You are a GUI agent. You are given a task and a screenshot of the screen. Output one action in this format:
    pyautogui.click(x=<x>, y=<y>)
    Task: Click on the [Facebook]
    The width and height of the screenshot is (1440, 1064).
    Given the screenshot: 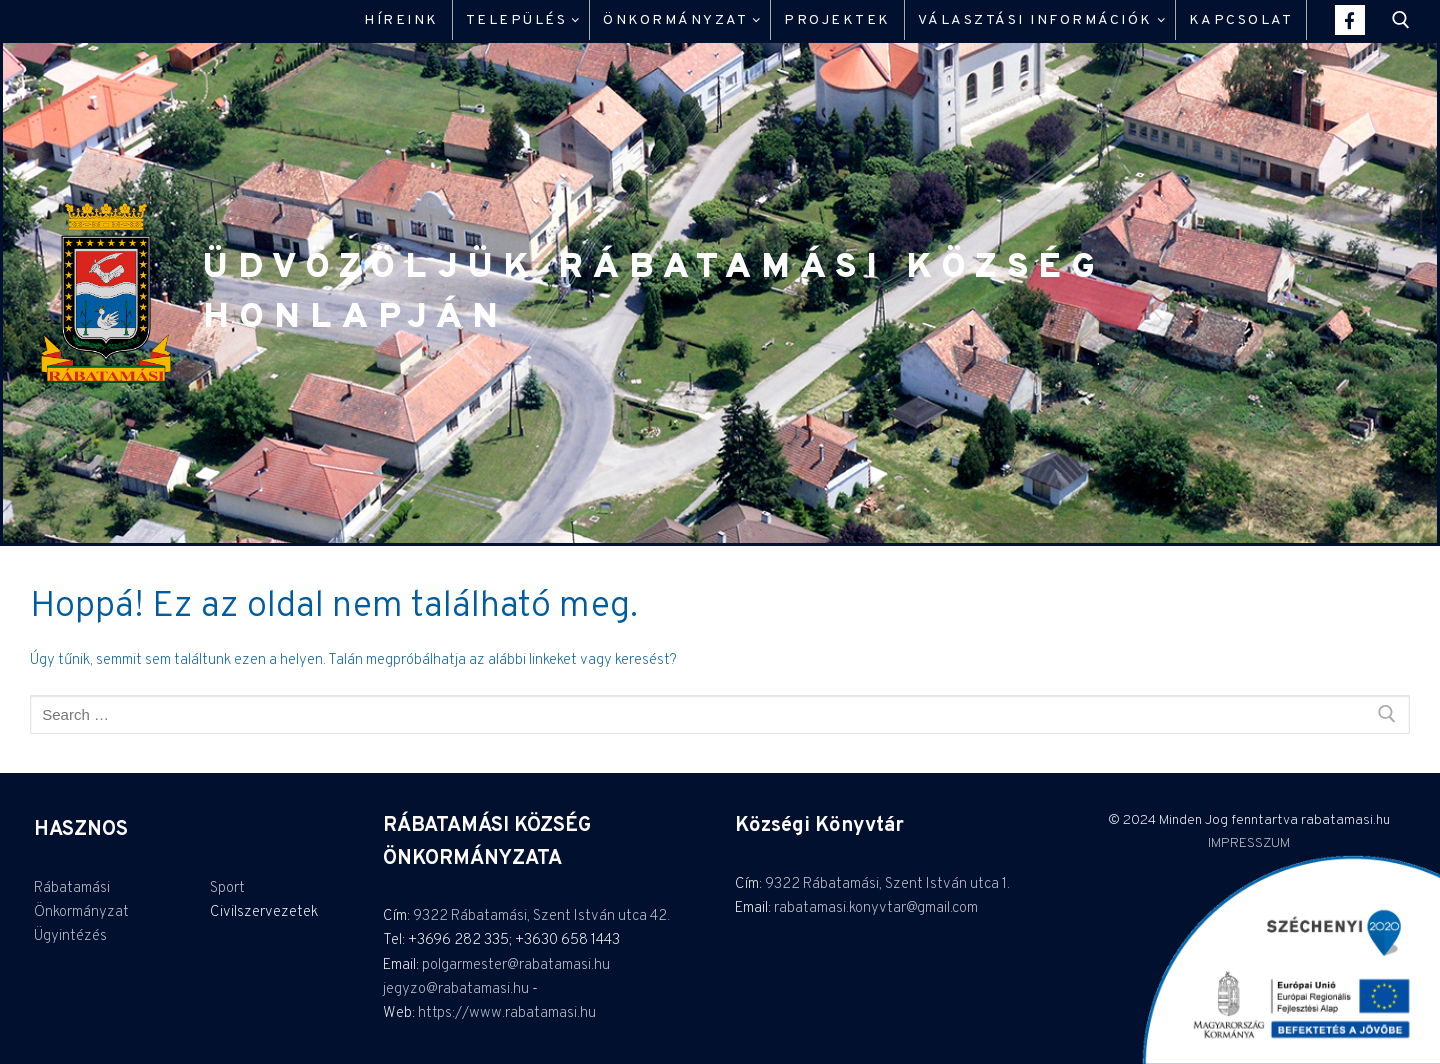 What is the action you would take?
    pyautogui.click(x=1350, y=20)
    